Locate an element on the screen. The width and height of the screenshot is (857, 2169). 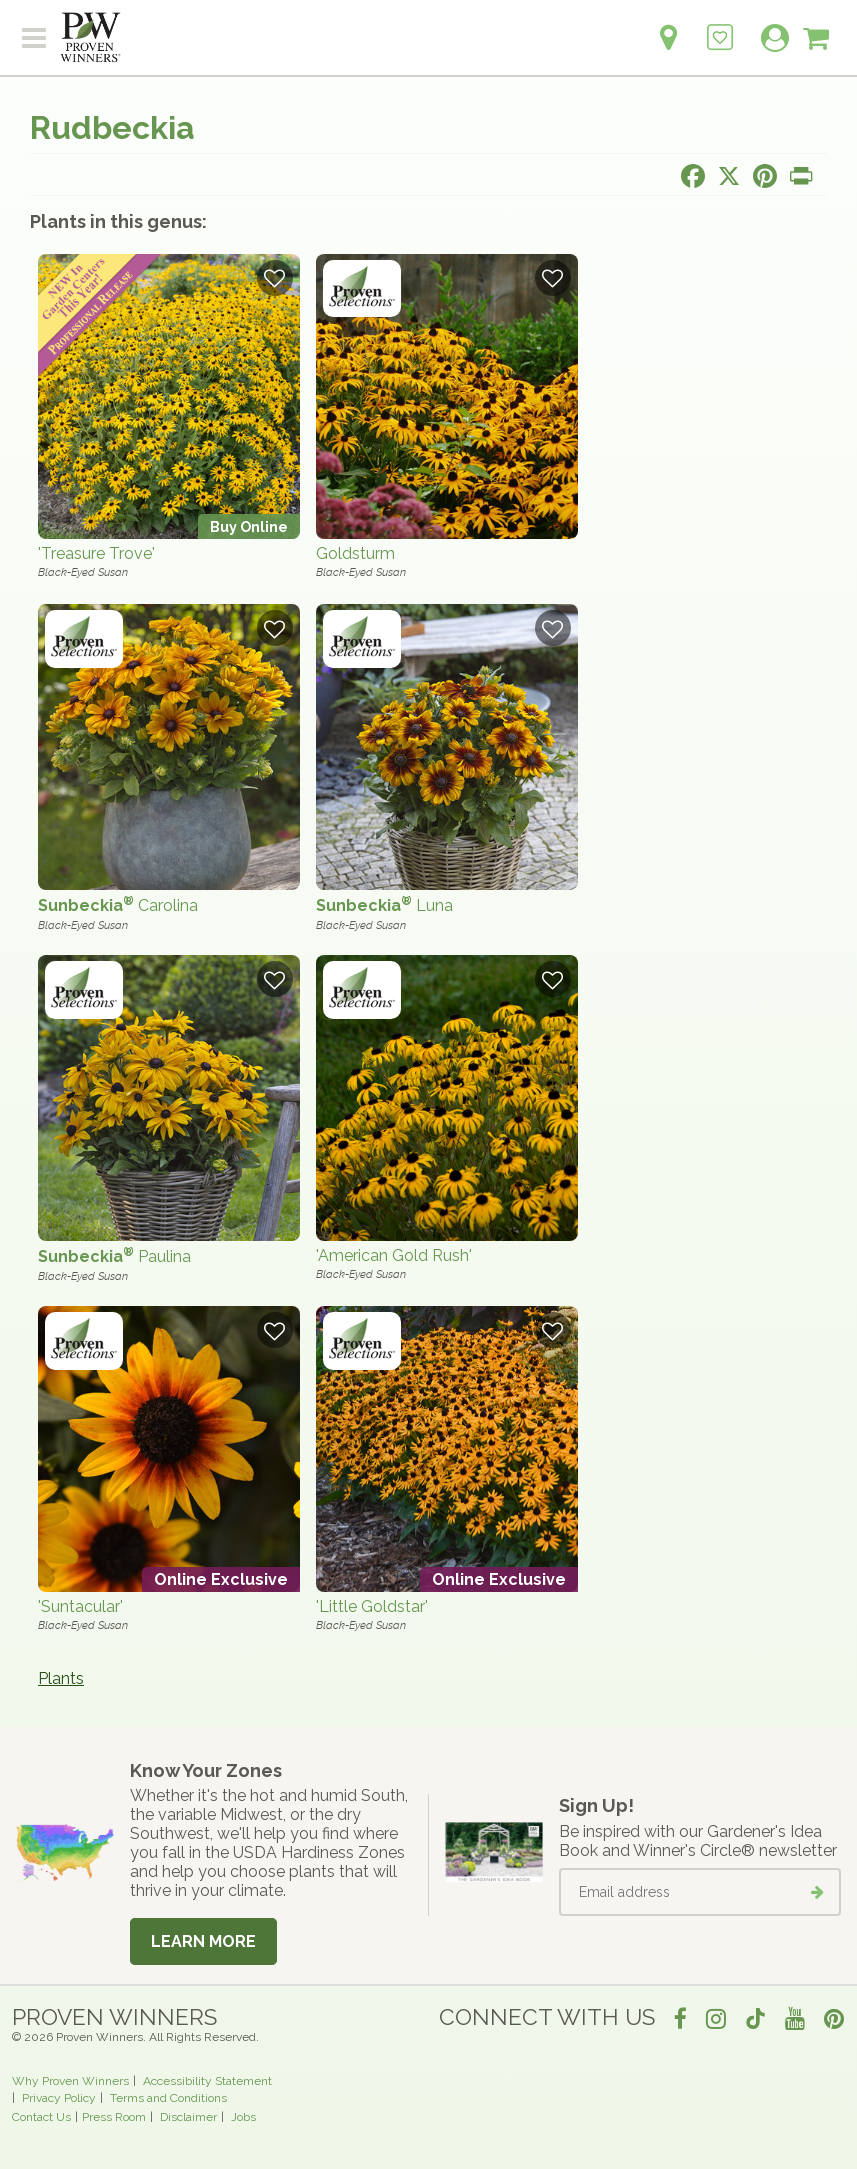
[Login to View My Idea Boards] is located at coordinates (720, 26).